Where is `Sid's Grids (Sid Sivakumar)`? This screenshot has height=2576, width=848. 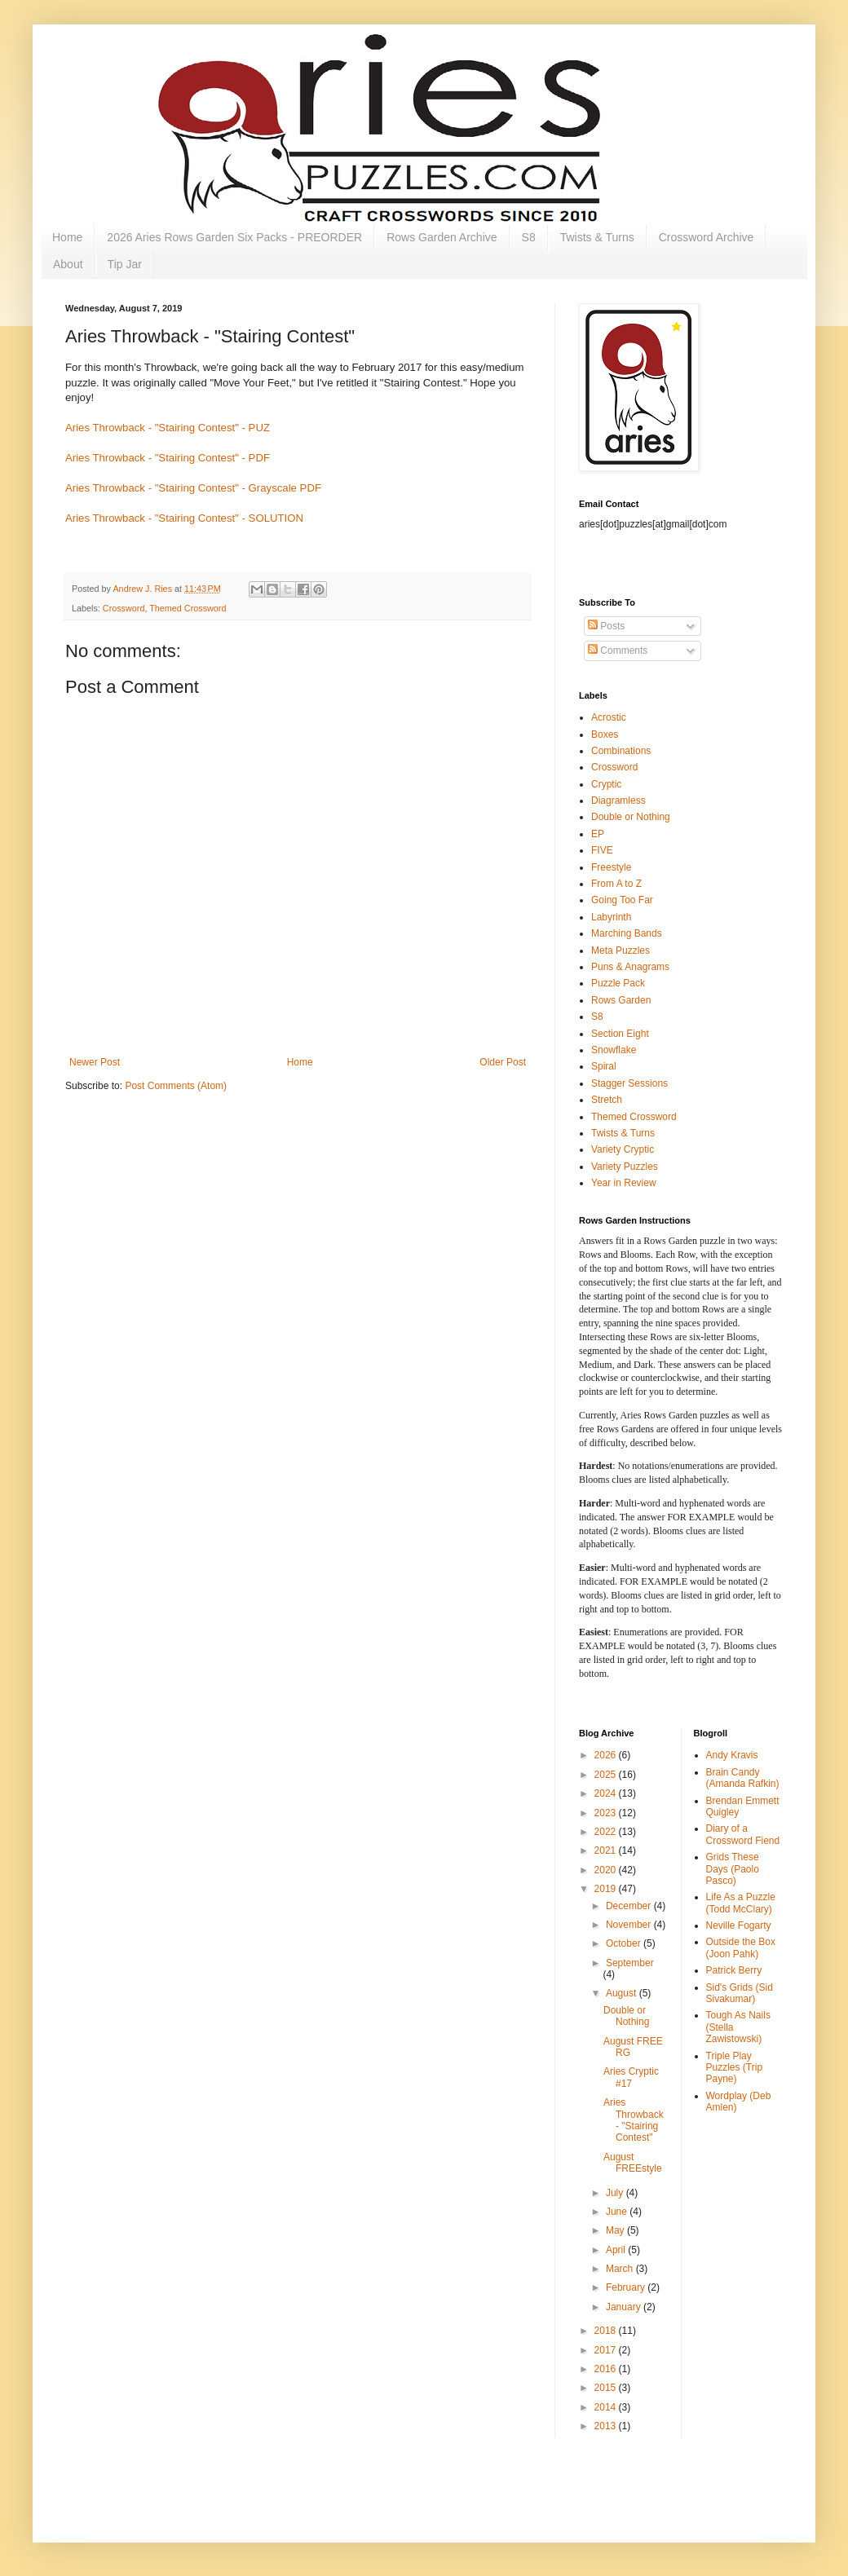
Sid's Grids (Sid Sivakumar) is located at coordinates (739, 1993).